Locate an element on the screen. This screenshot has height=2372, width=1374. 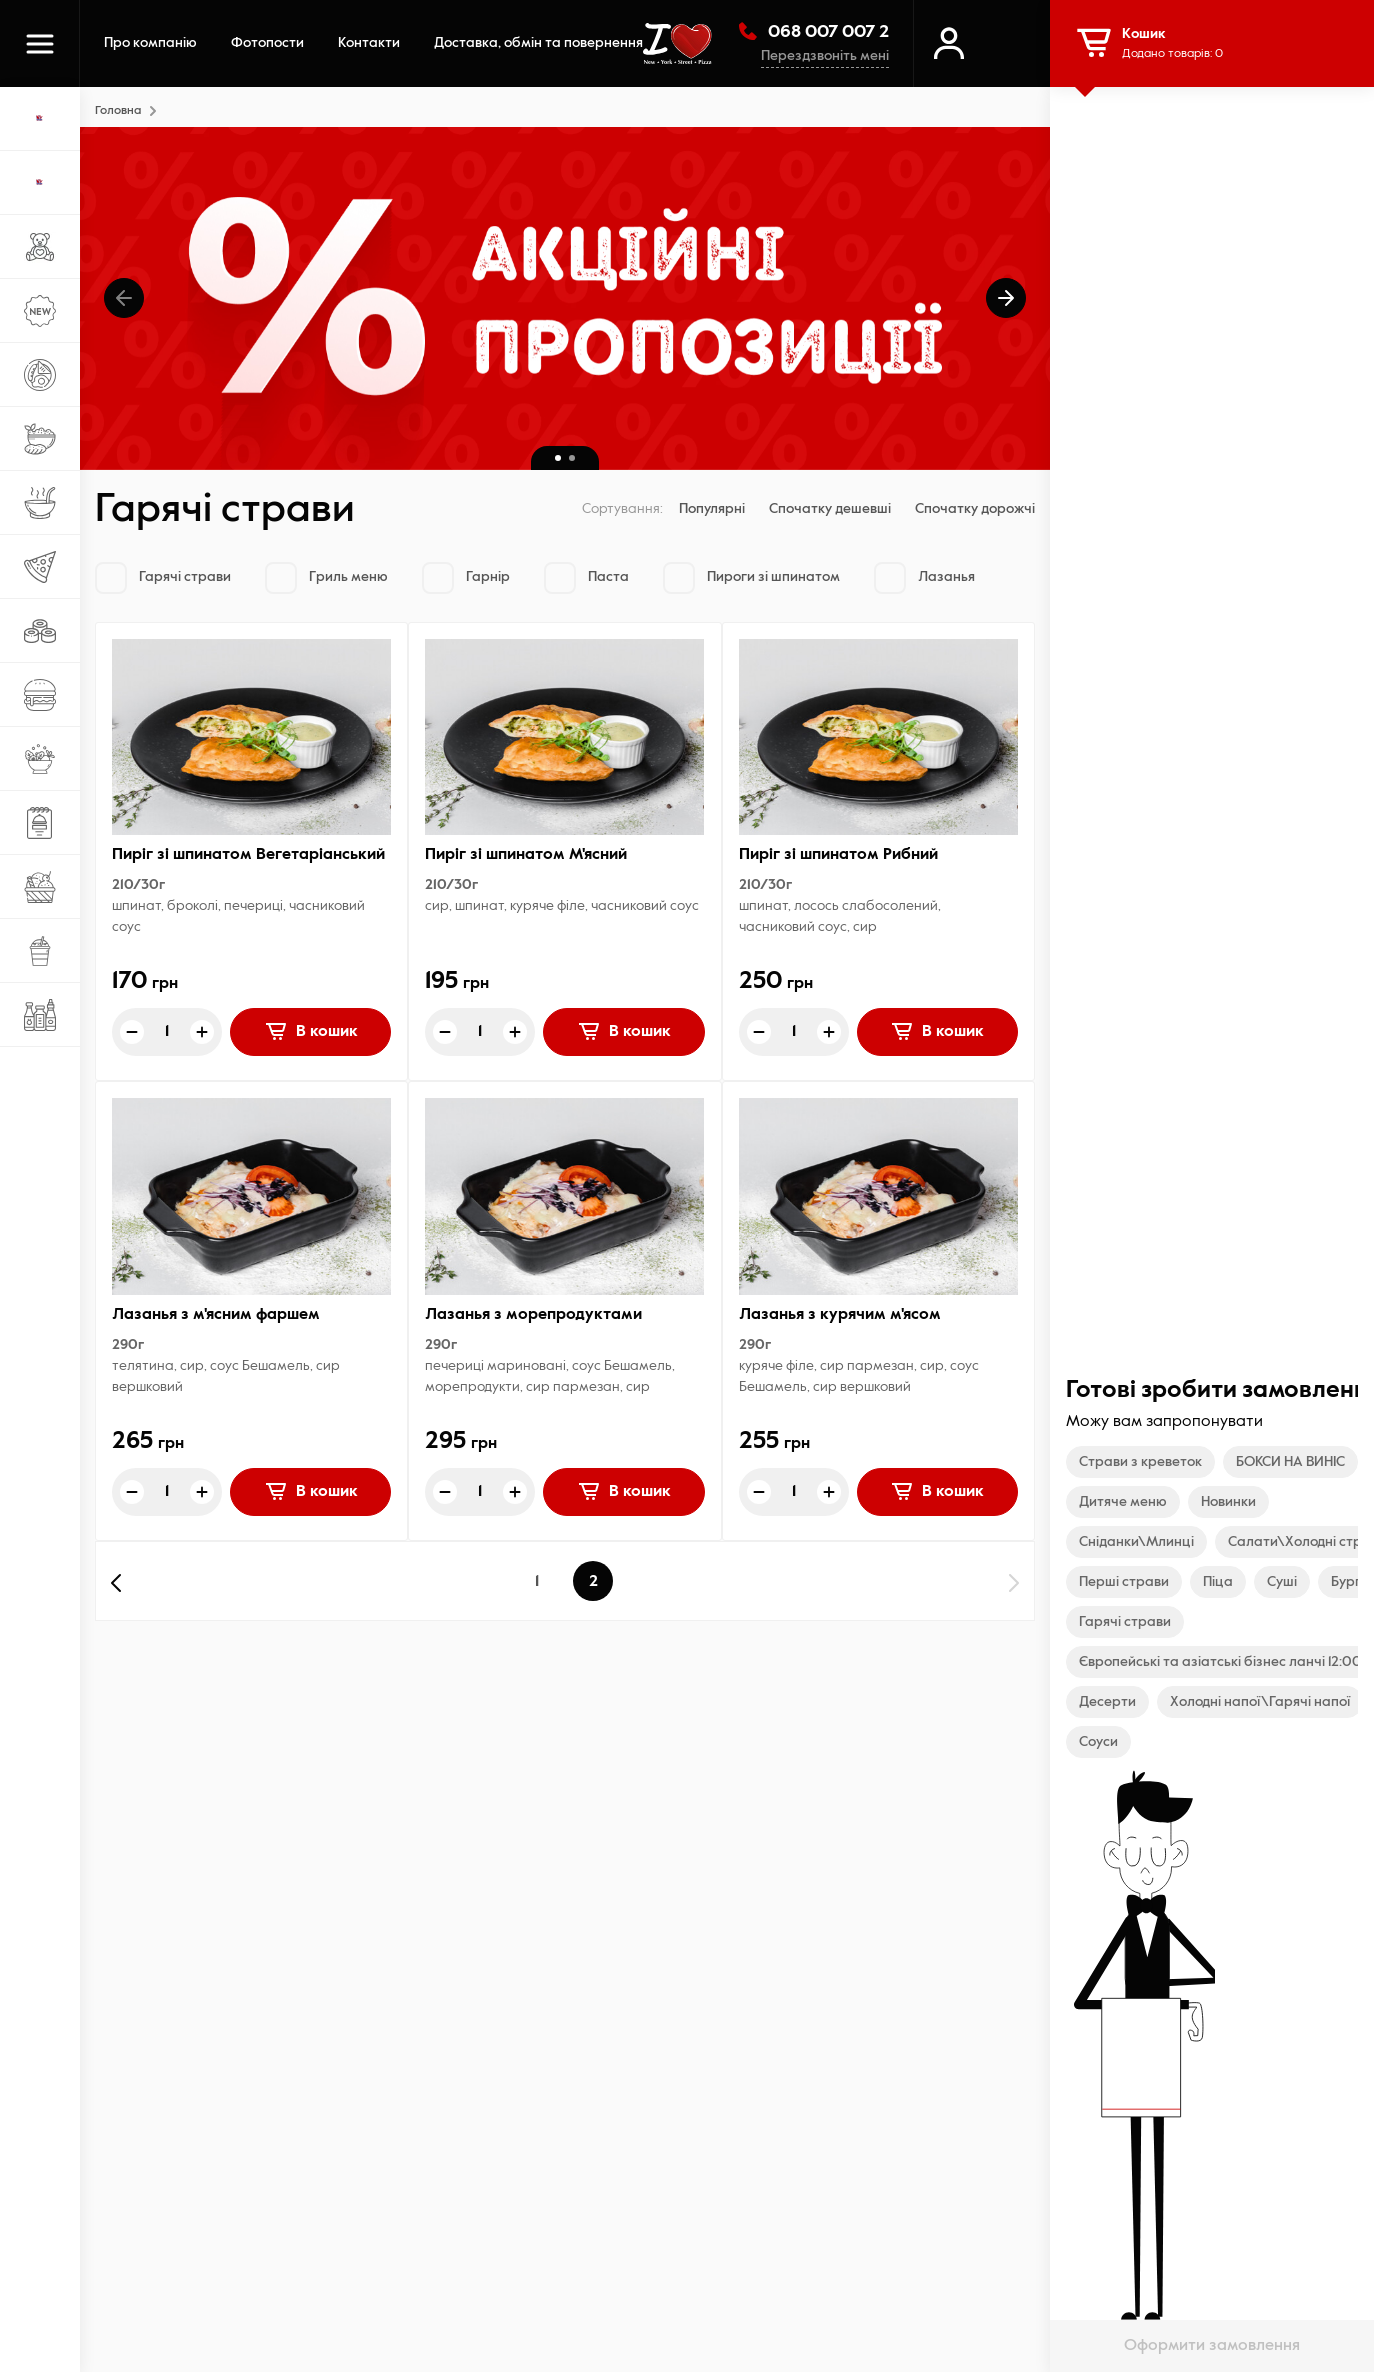
БОКСИ НА ВИНІС is located at coordinates (1290, 1462).